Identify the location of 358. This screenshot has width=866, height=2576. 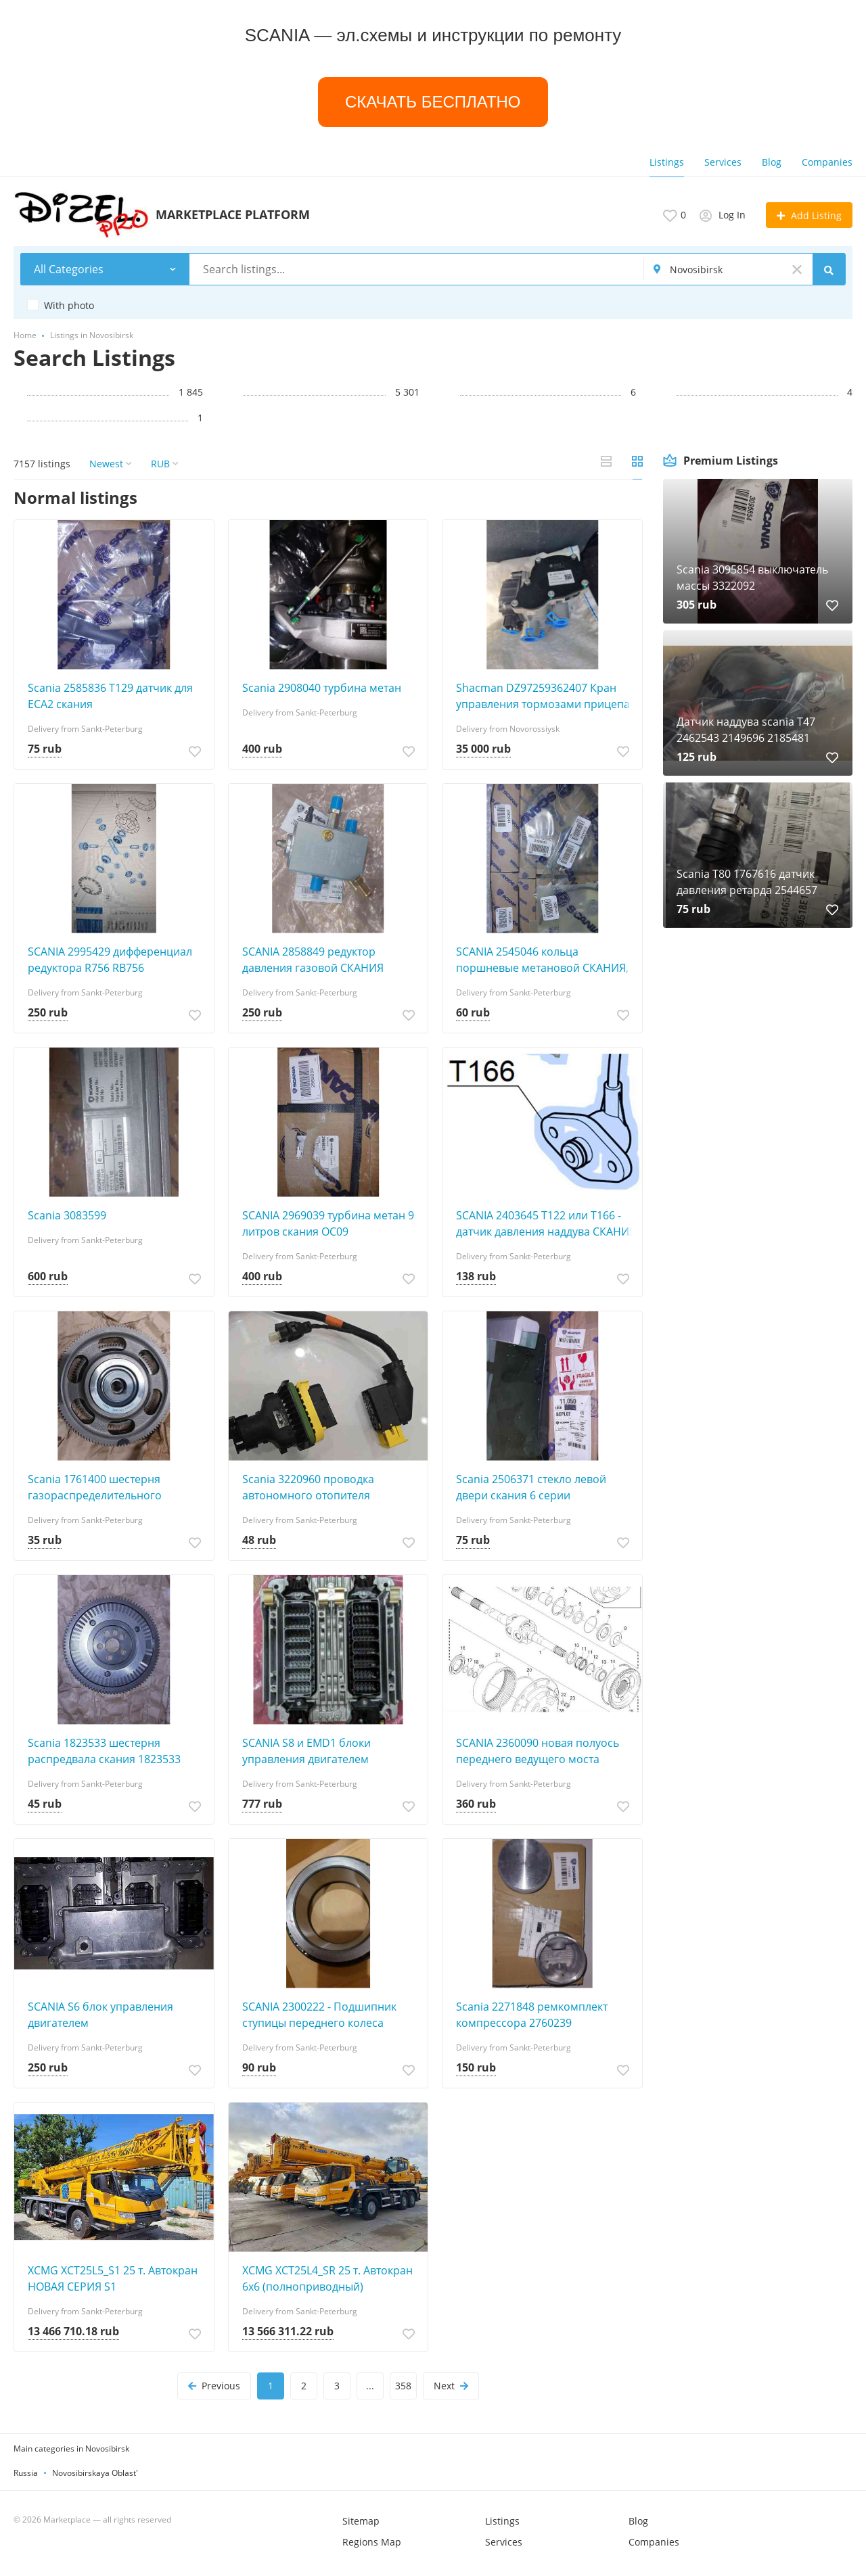
(403, 2385).